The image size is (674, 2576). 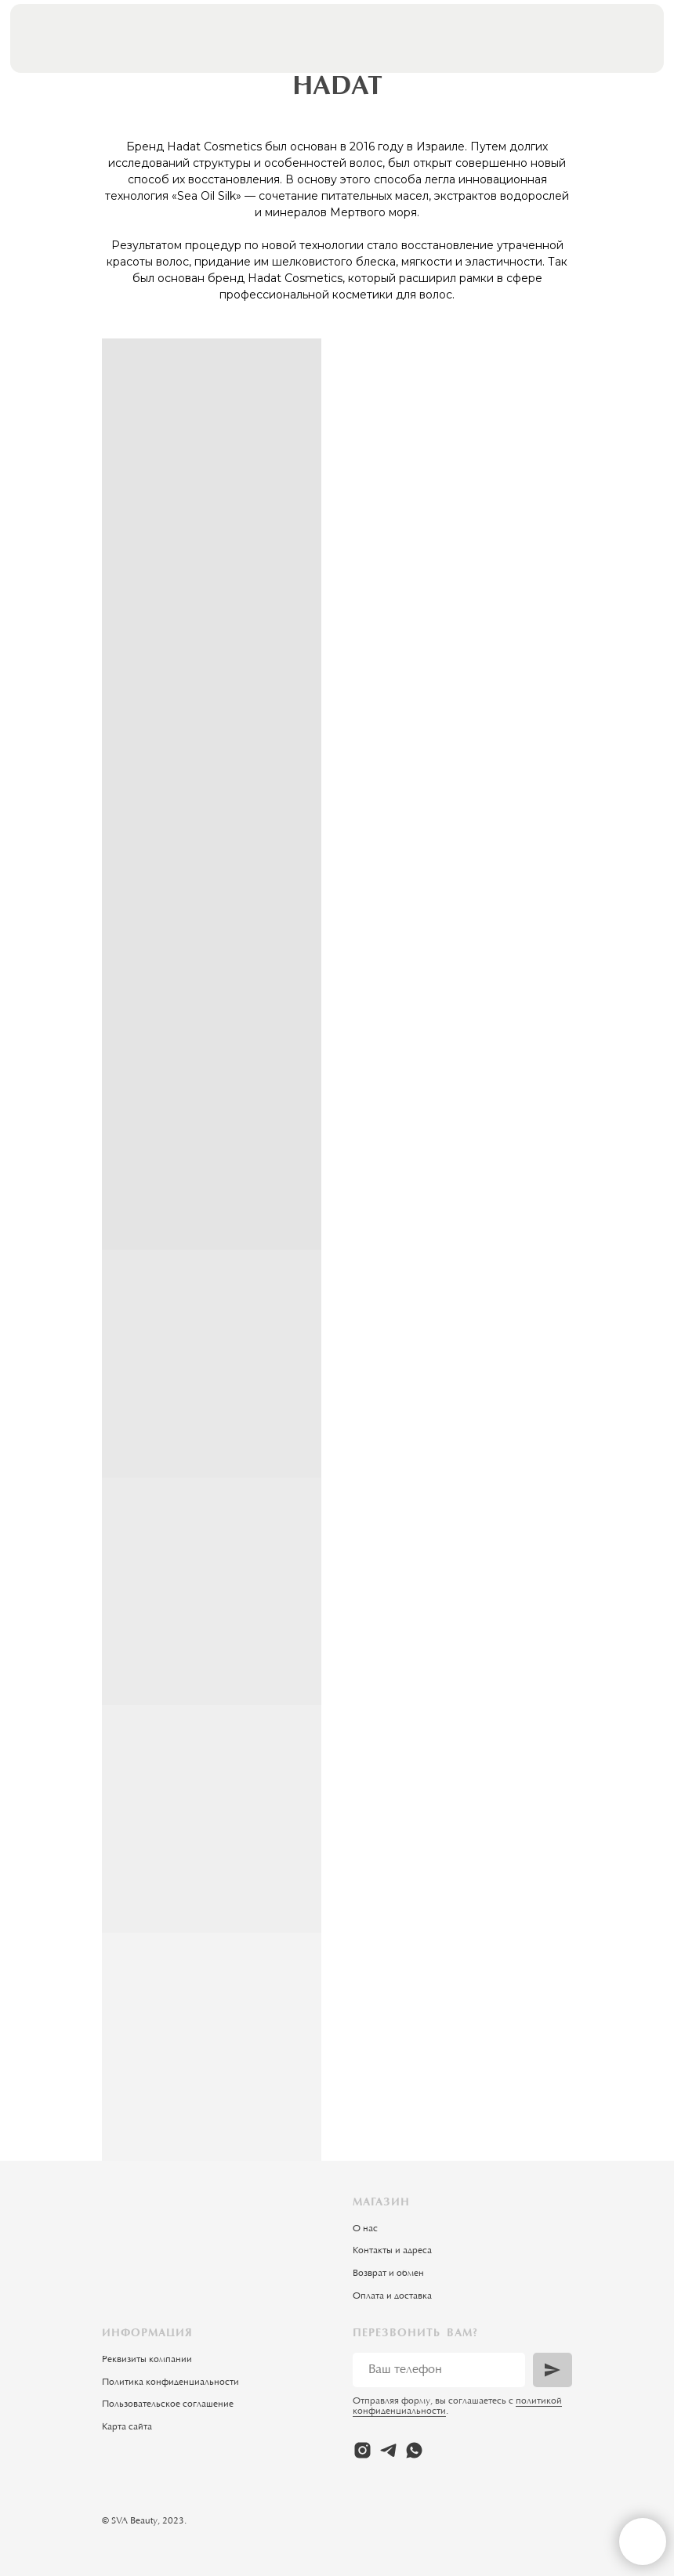 What do you see at coordinates (168, 2404) in the screenshot?
I see `Пользовательское соглашение` at bounding box center [168, 2404].